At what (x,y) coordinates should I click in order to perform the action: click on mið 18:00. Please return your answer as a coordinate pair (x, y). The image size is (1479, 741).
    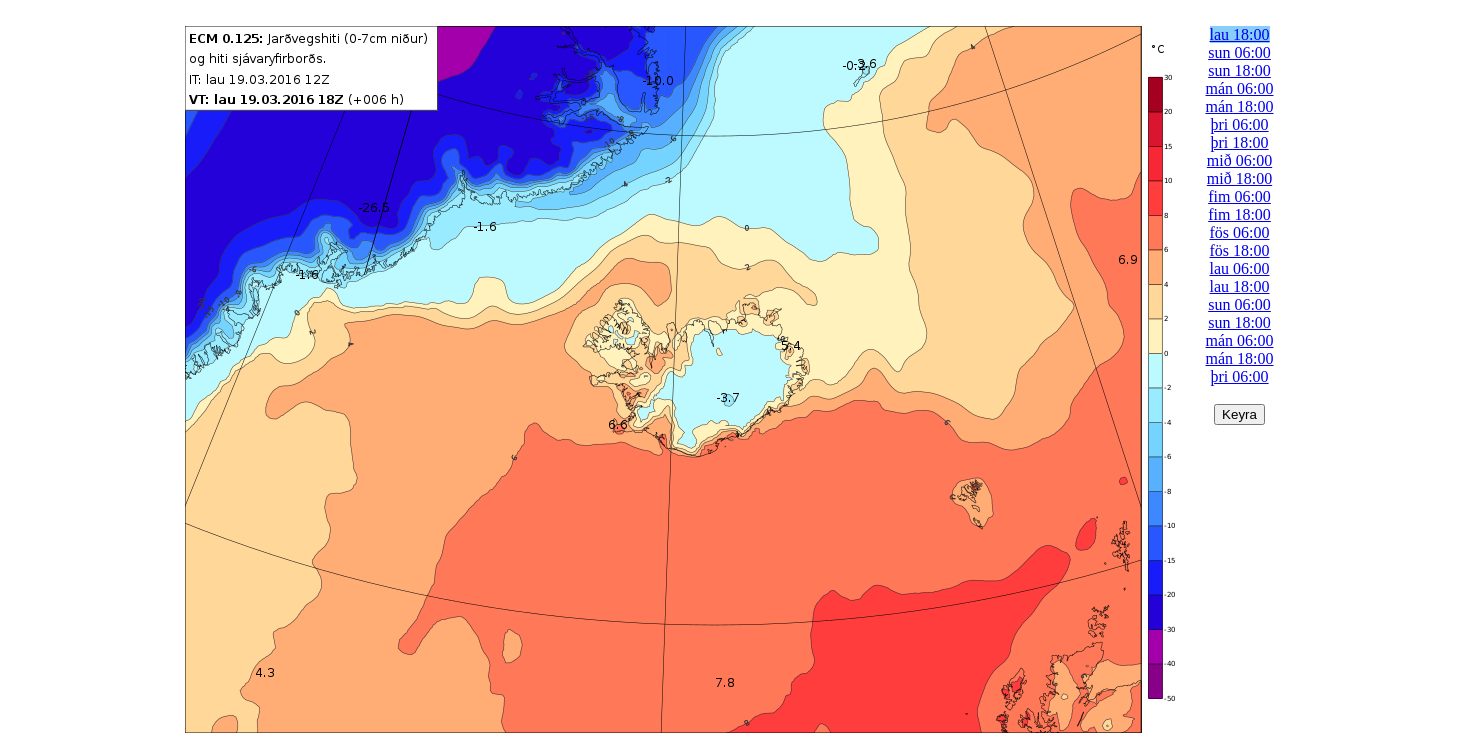
    Looking at the image, I should click on (1239, 178).